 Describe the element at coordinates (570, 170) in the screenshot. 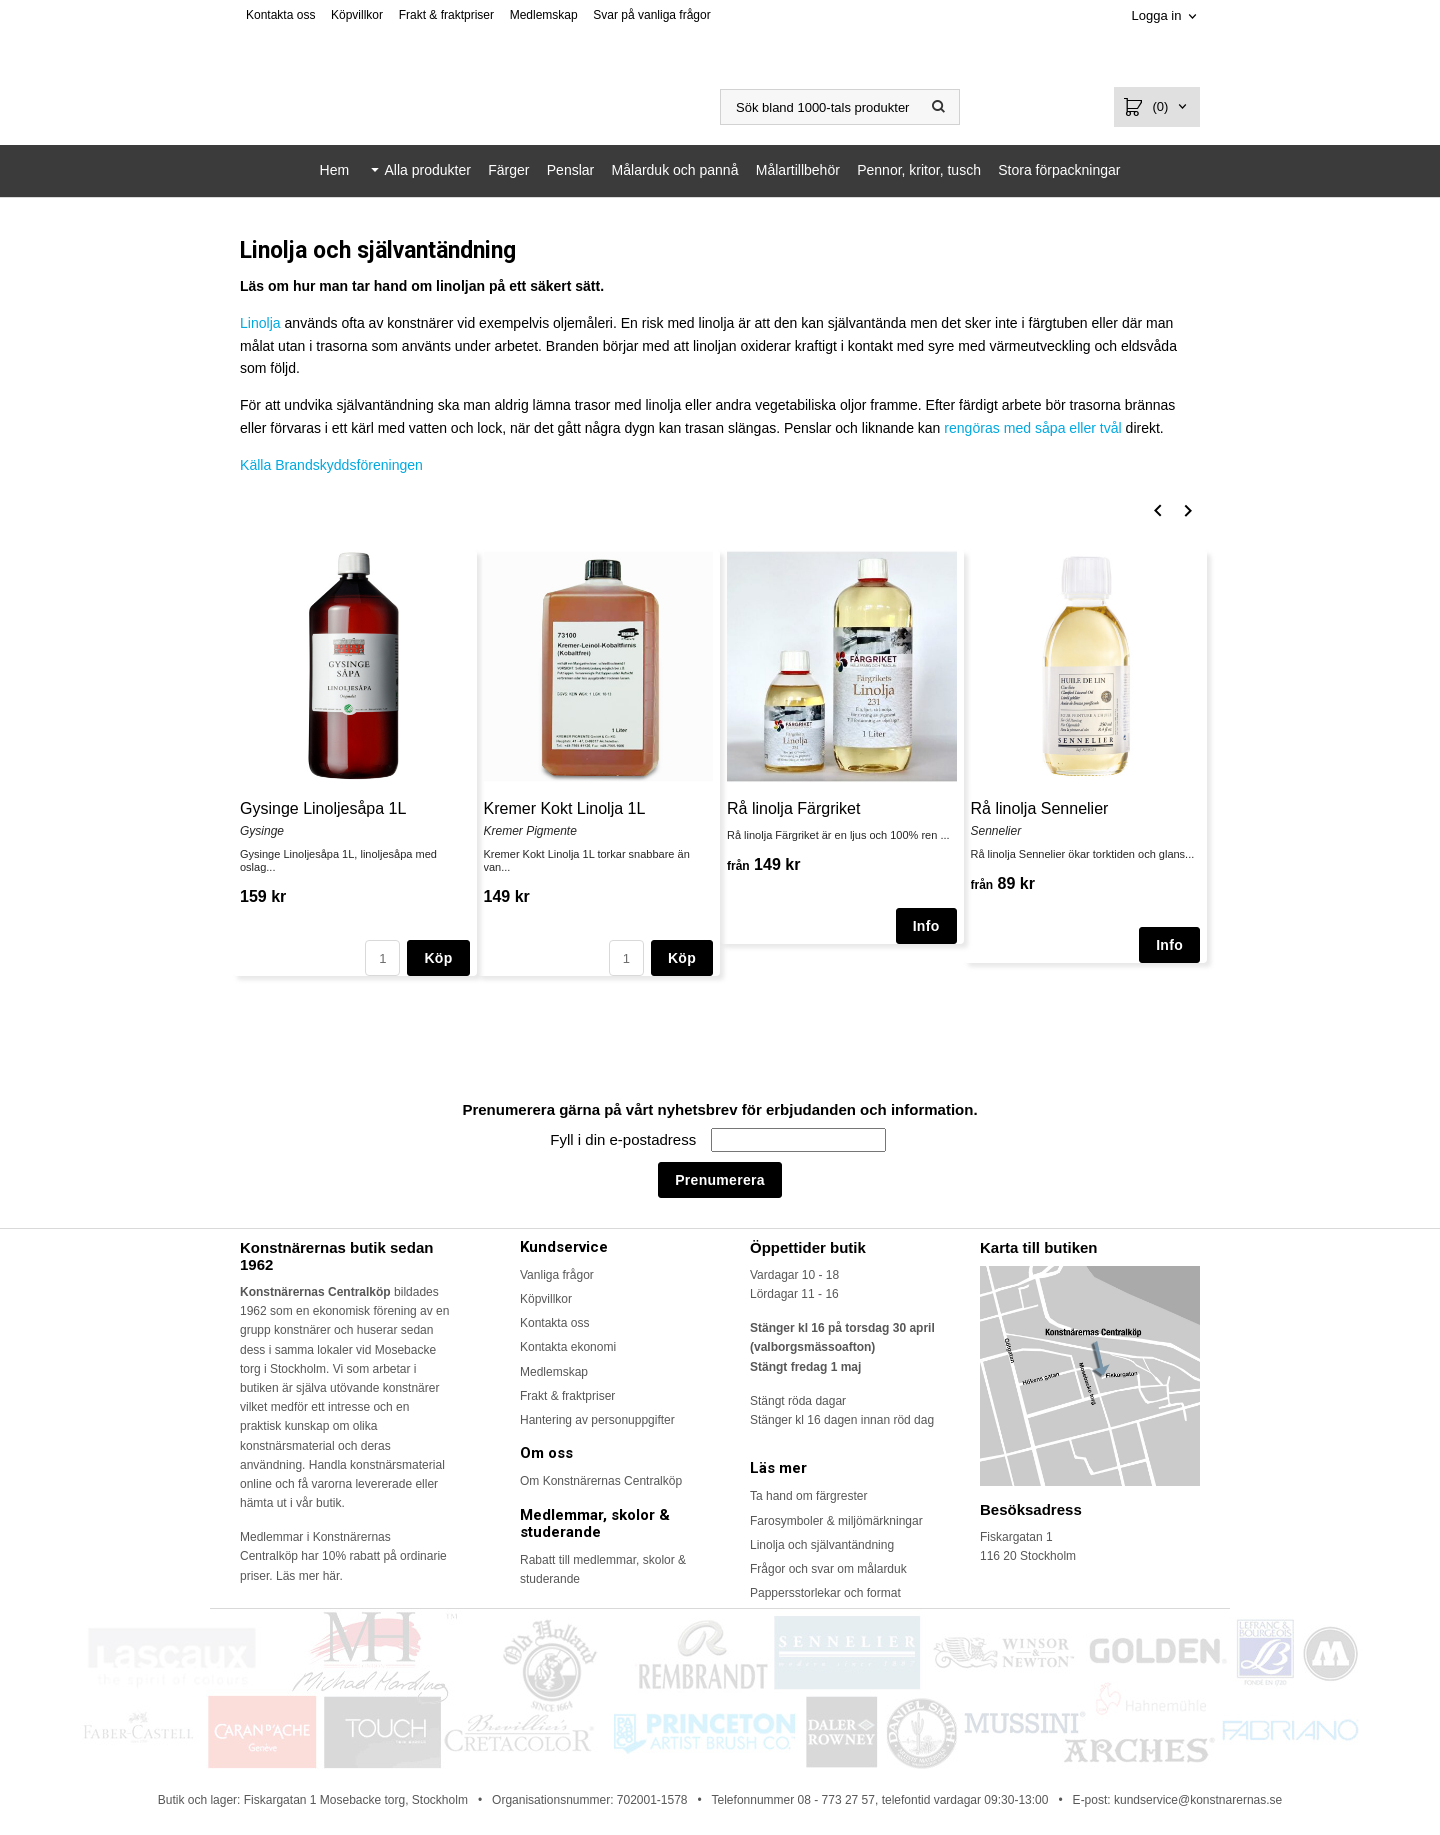

I see `Penslar` at that location.